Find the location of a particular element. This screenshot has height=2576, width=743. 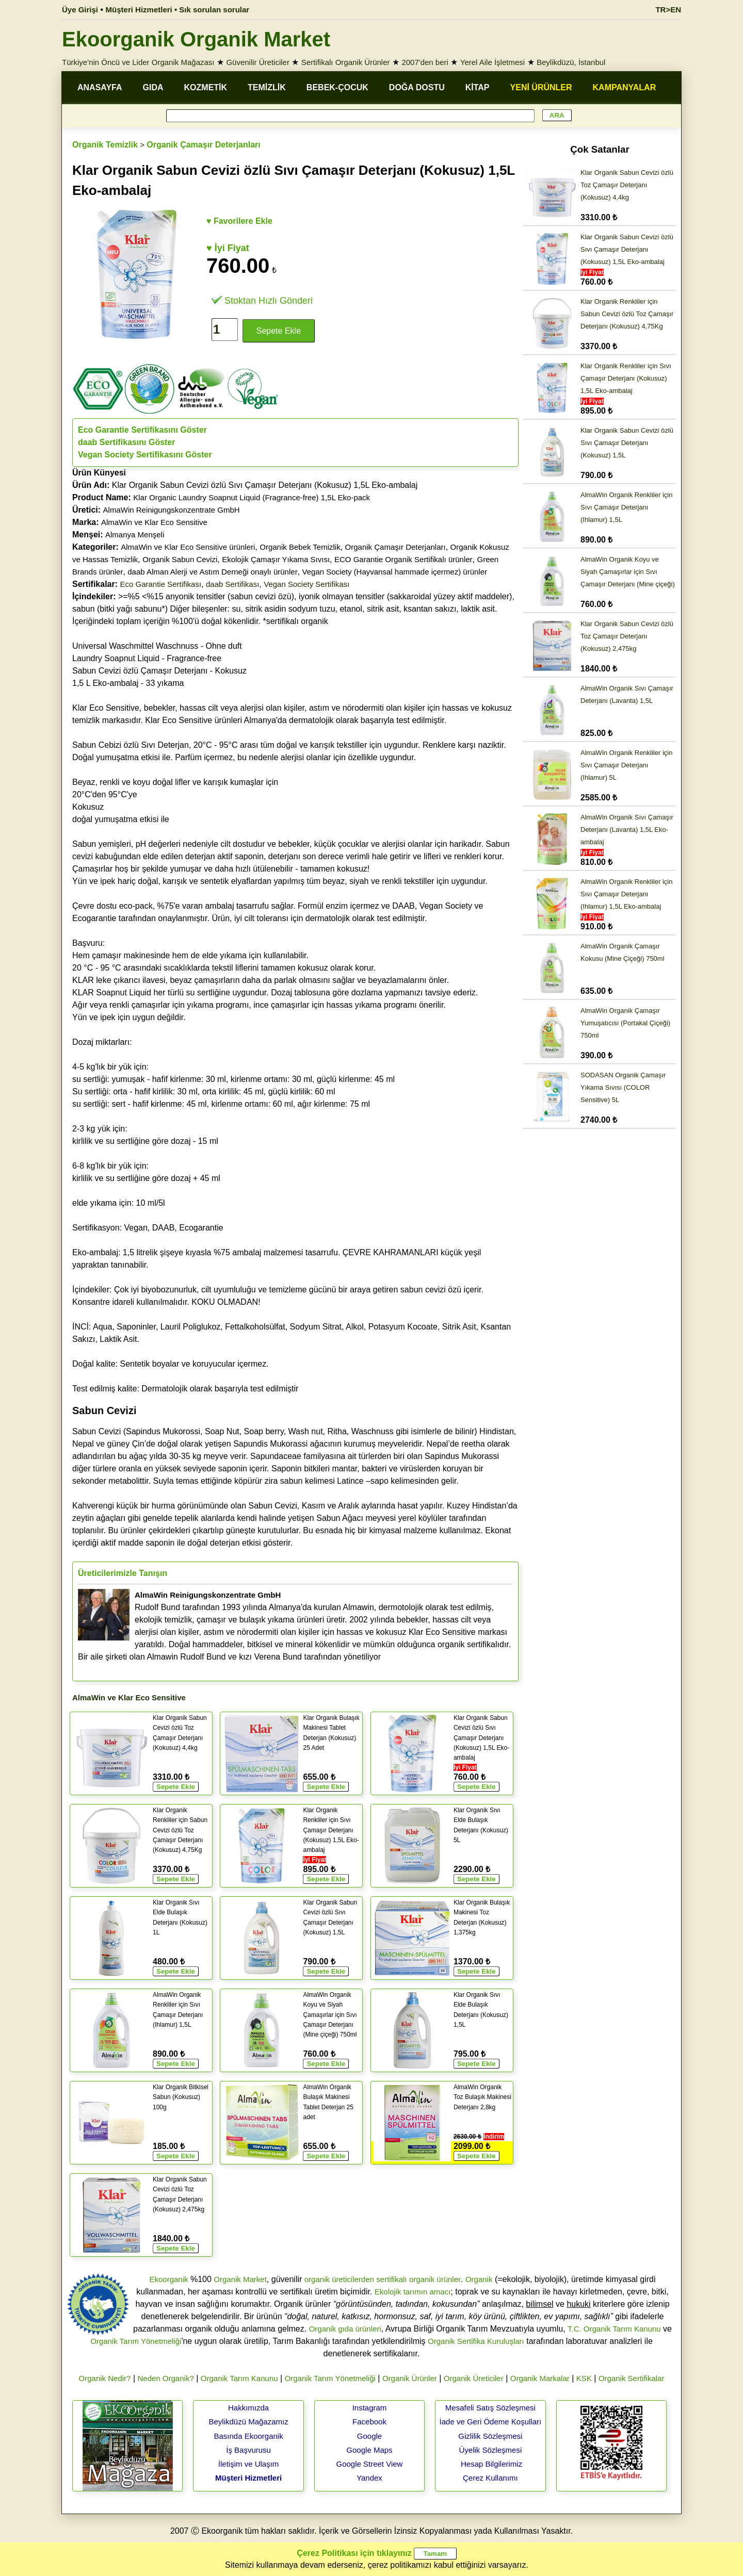

daab Sertifikasını Göster is located at coordinates (126, 442).